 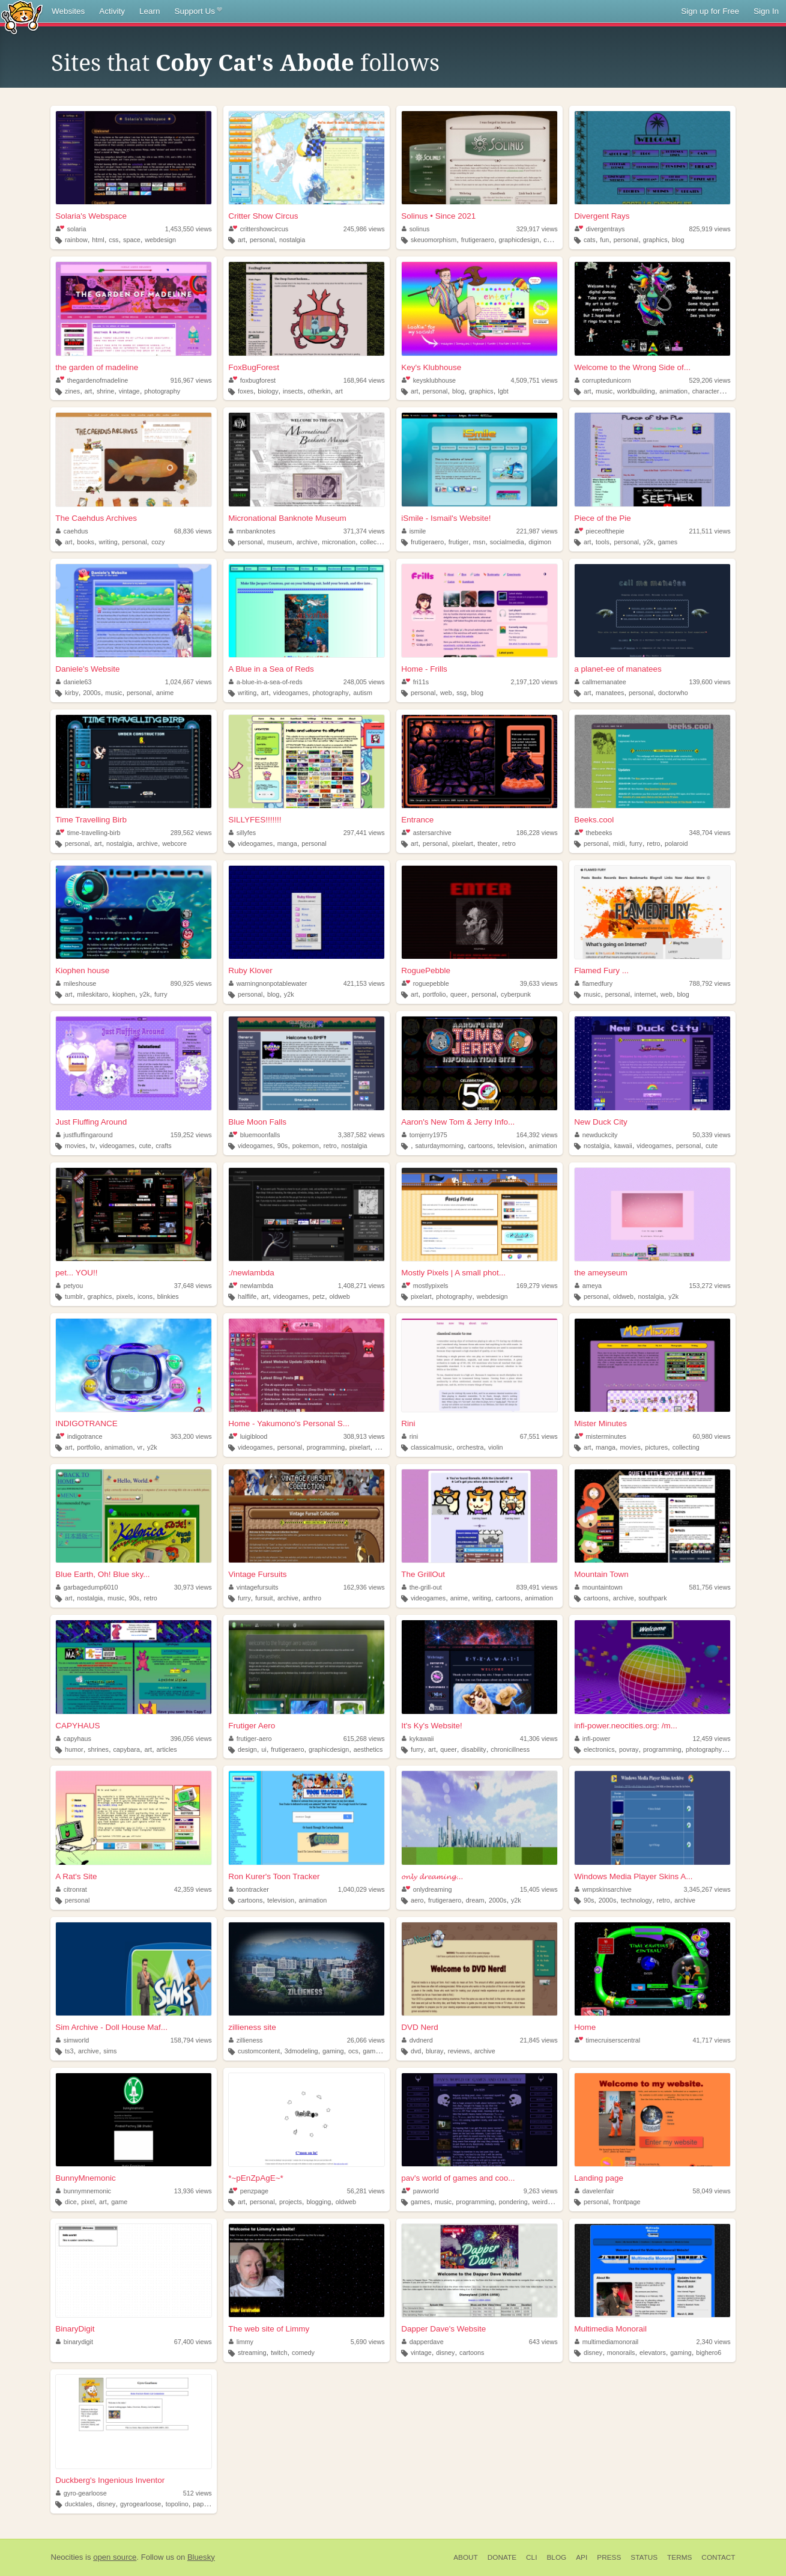 I want to click on Micronational Banknote Museum, so click(x=287, y=518).